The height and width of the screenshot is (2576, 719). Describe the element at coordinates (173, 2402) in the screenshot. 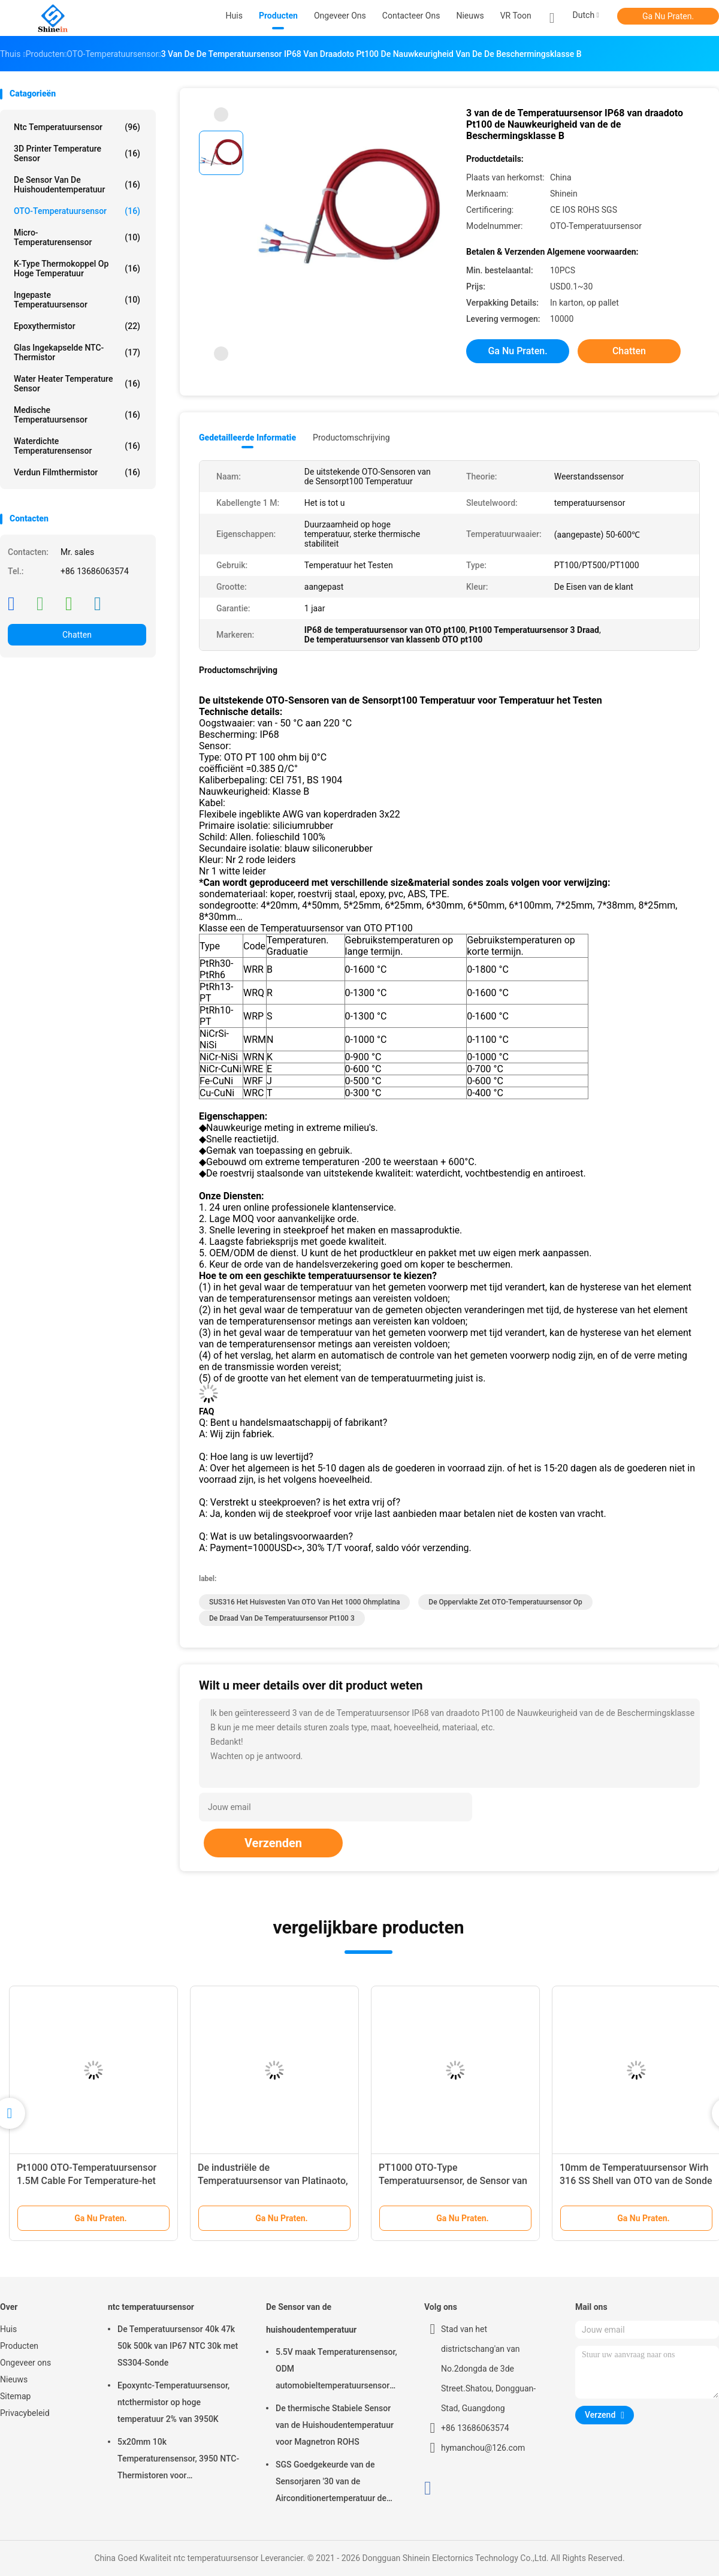

I see `Epoxyntc-Temperatuursensor, ntcthermistor op hoge temperatuur 2% van 3950K` at that location.